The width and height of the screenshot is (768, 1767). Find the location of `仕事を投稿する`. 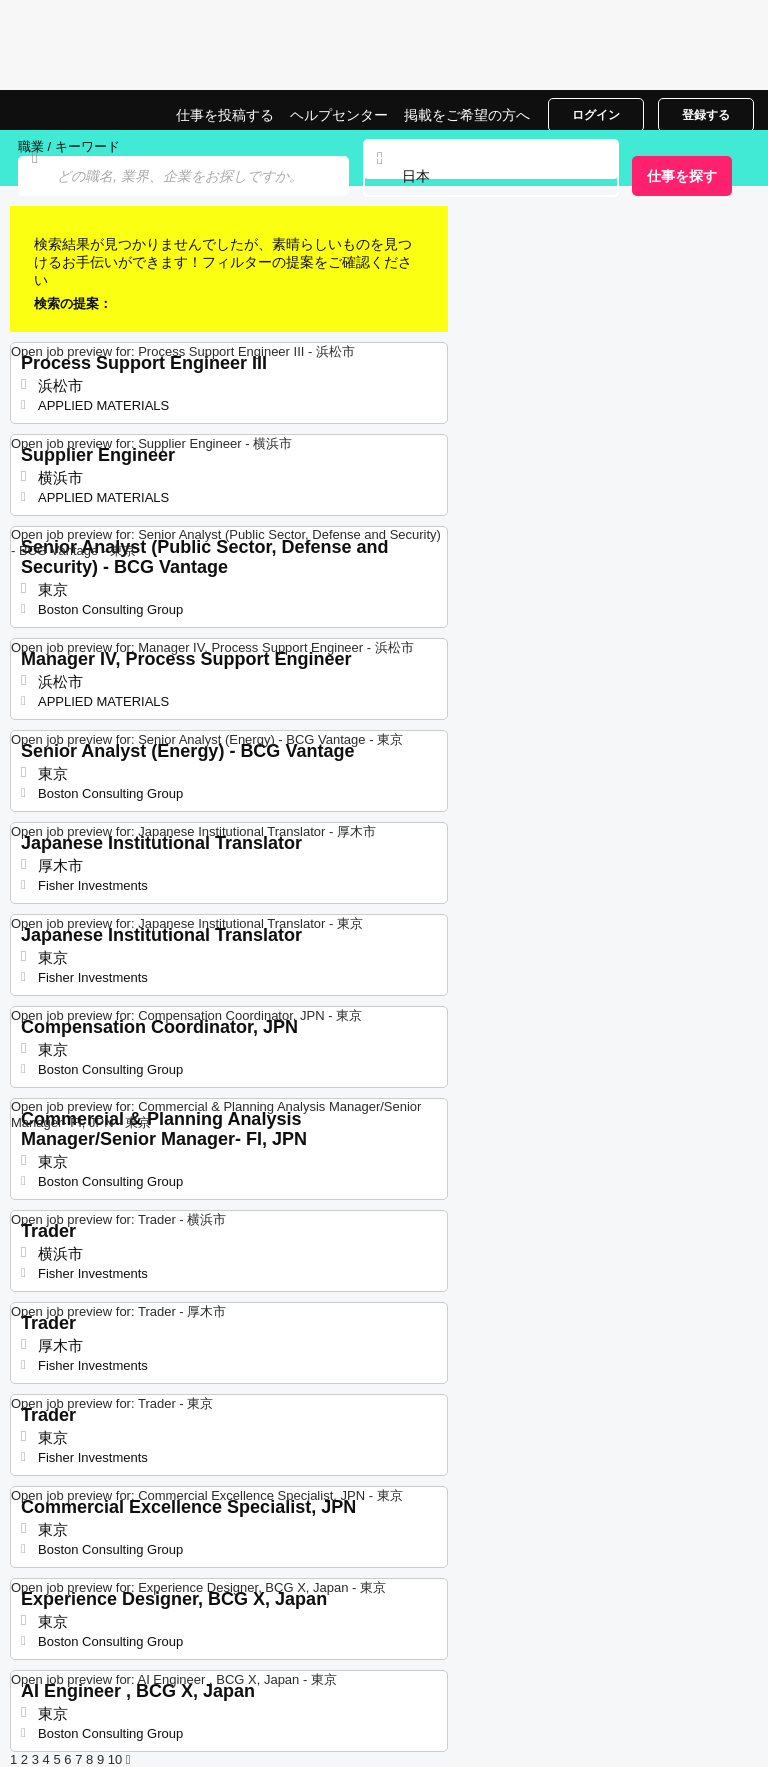

仕事を投稿する is located at coordinates (225, 115).